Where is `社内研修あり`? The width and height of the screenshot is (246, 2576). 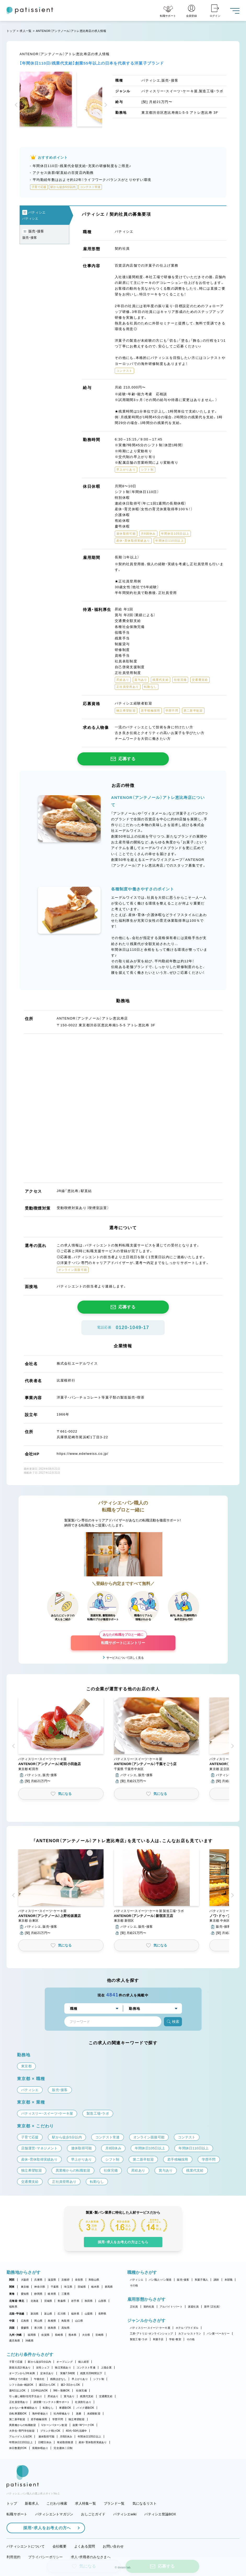 社内研修あり is located at coordinates (62, 2413).